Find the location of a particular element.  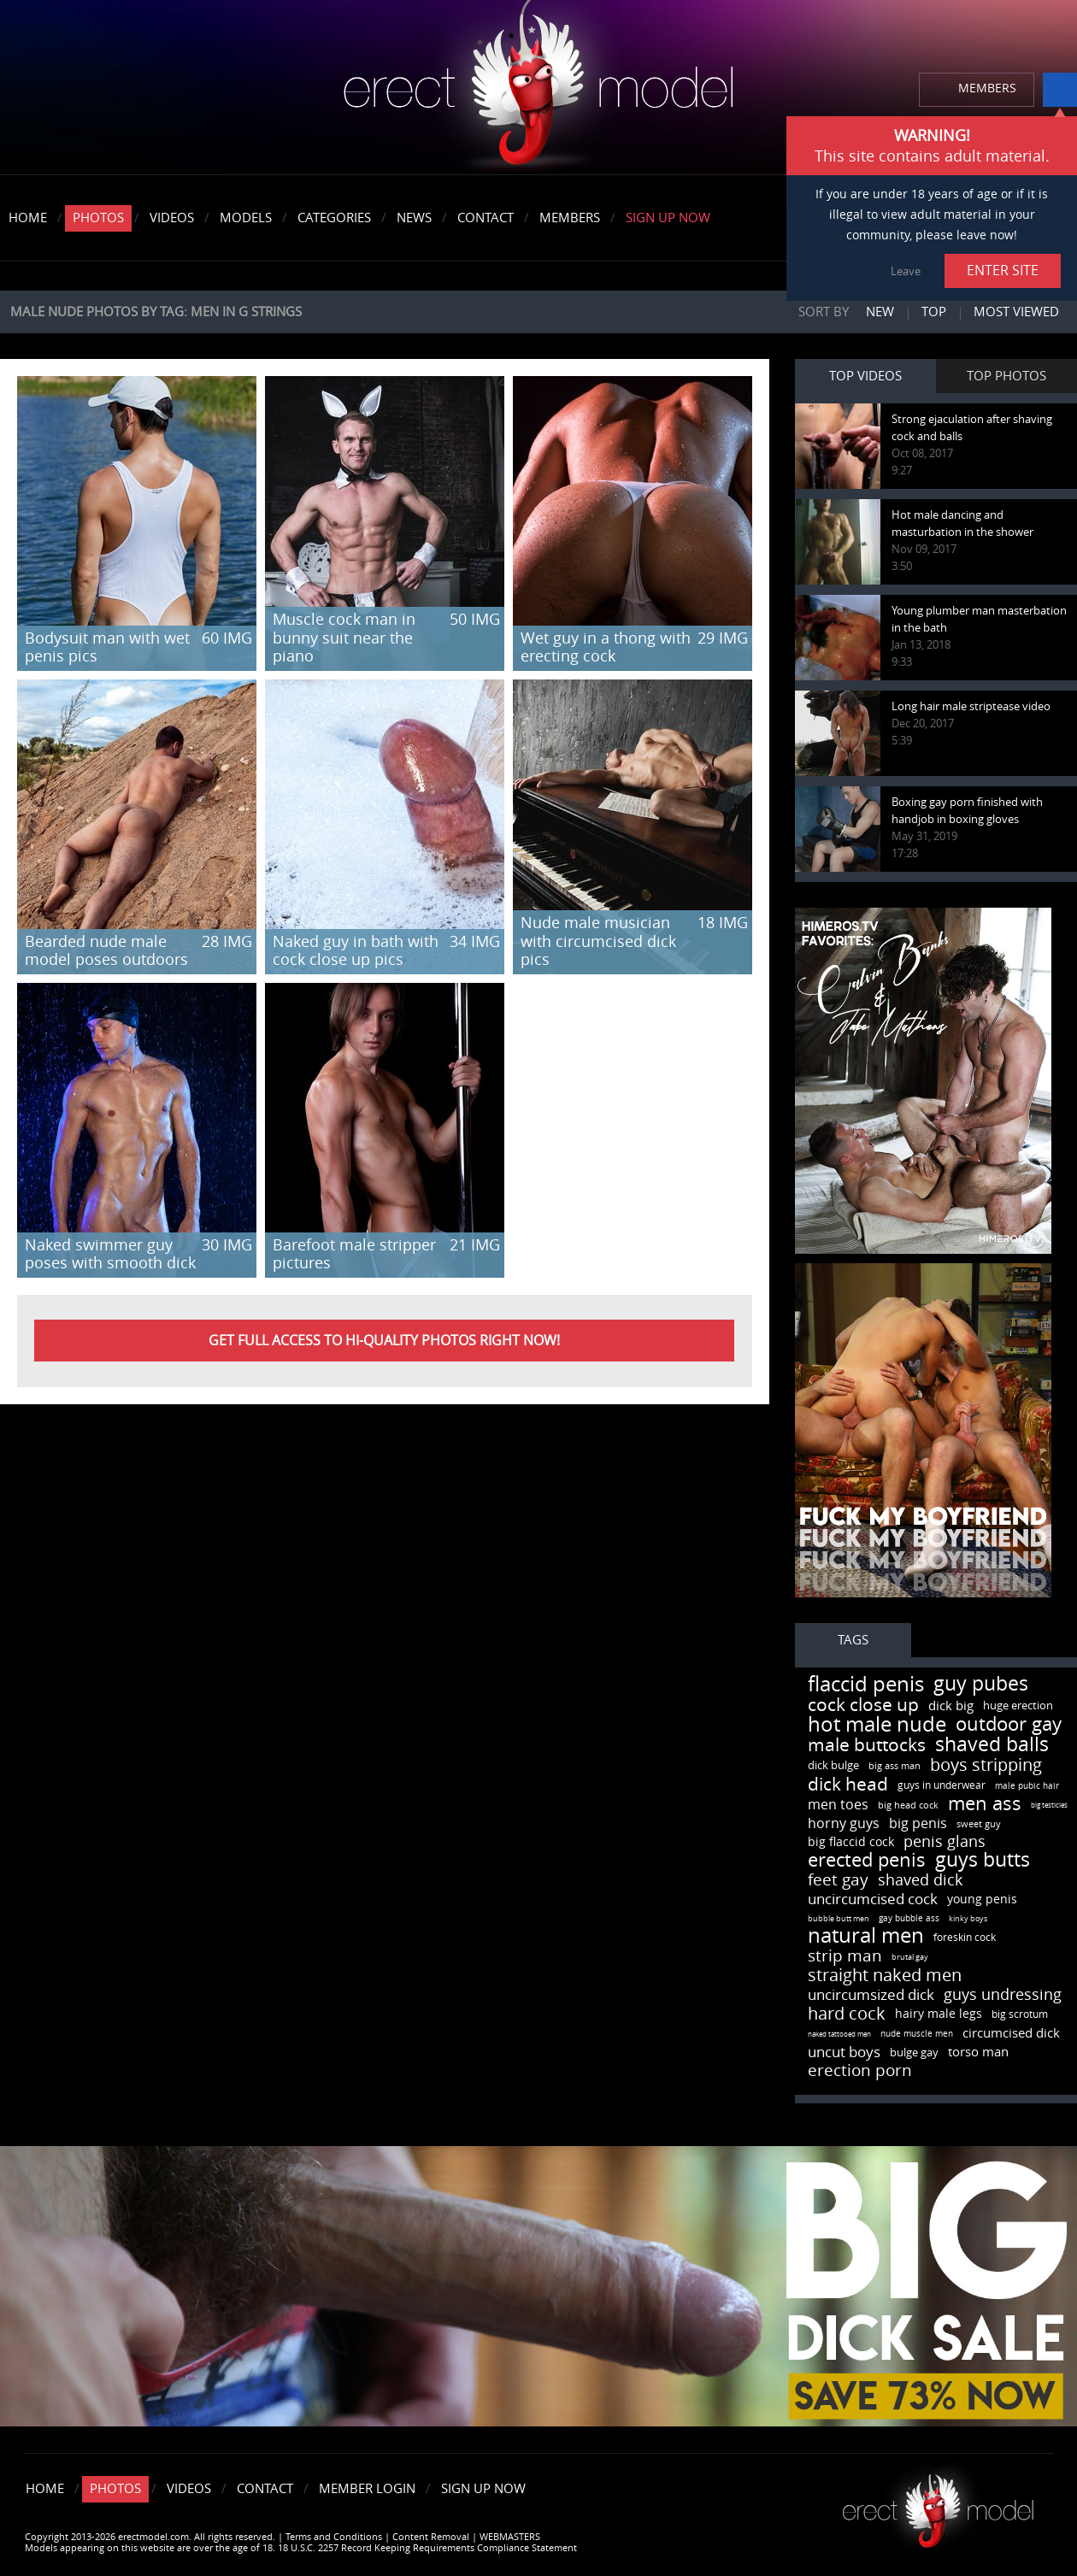

uncircumcised cock is located at coordinates (873, 1899).